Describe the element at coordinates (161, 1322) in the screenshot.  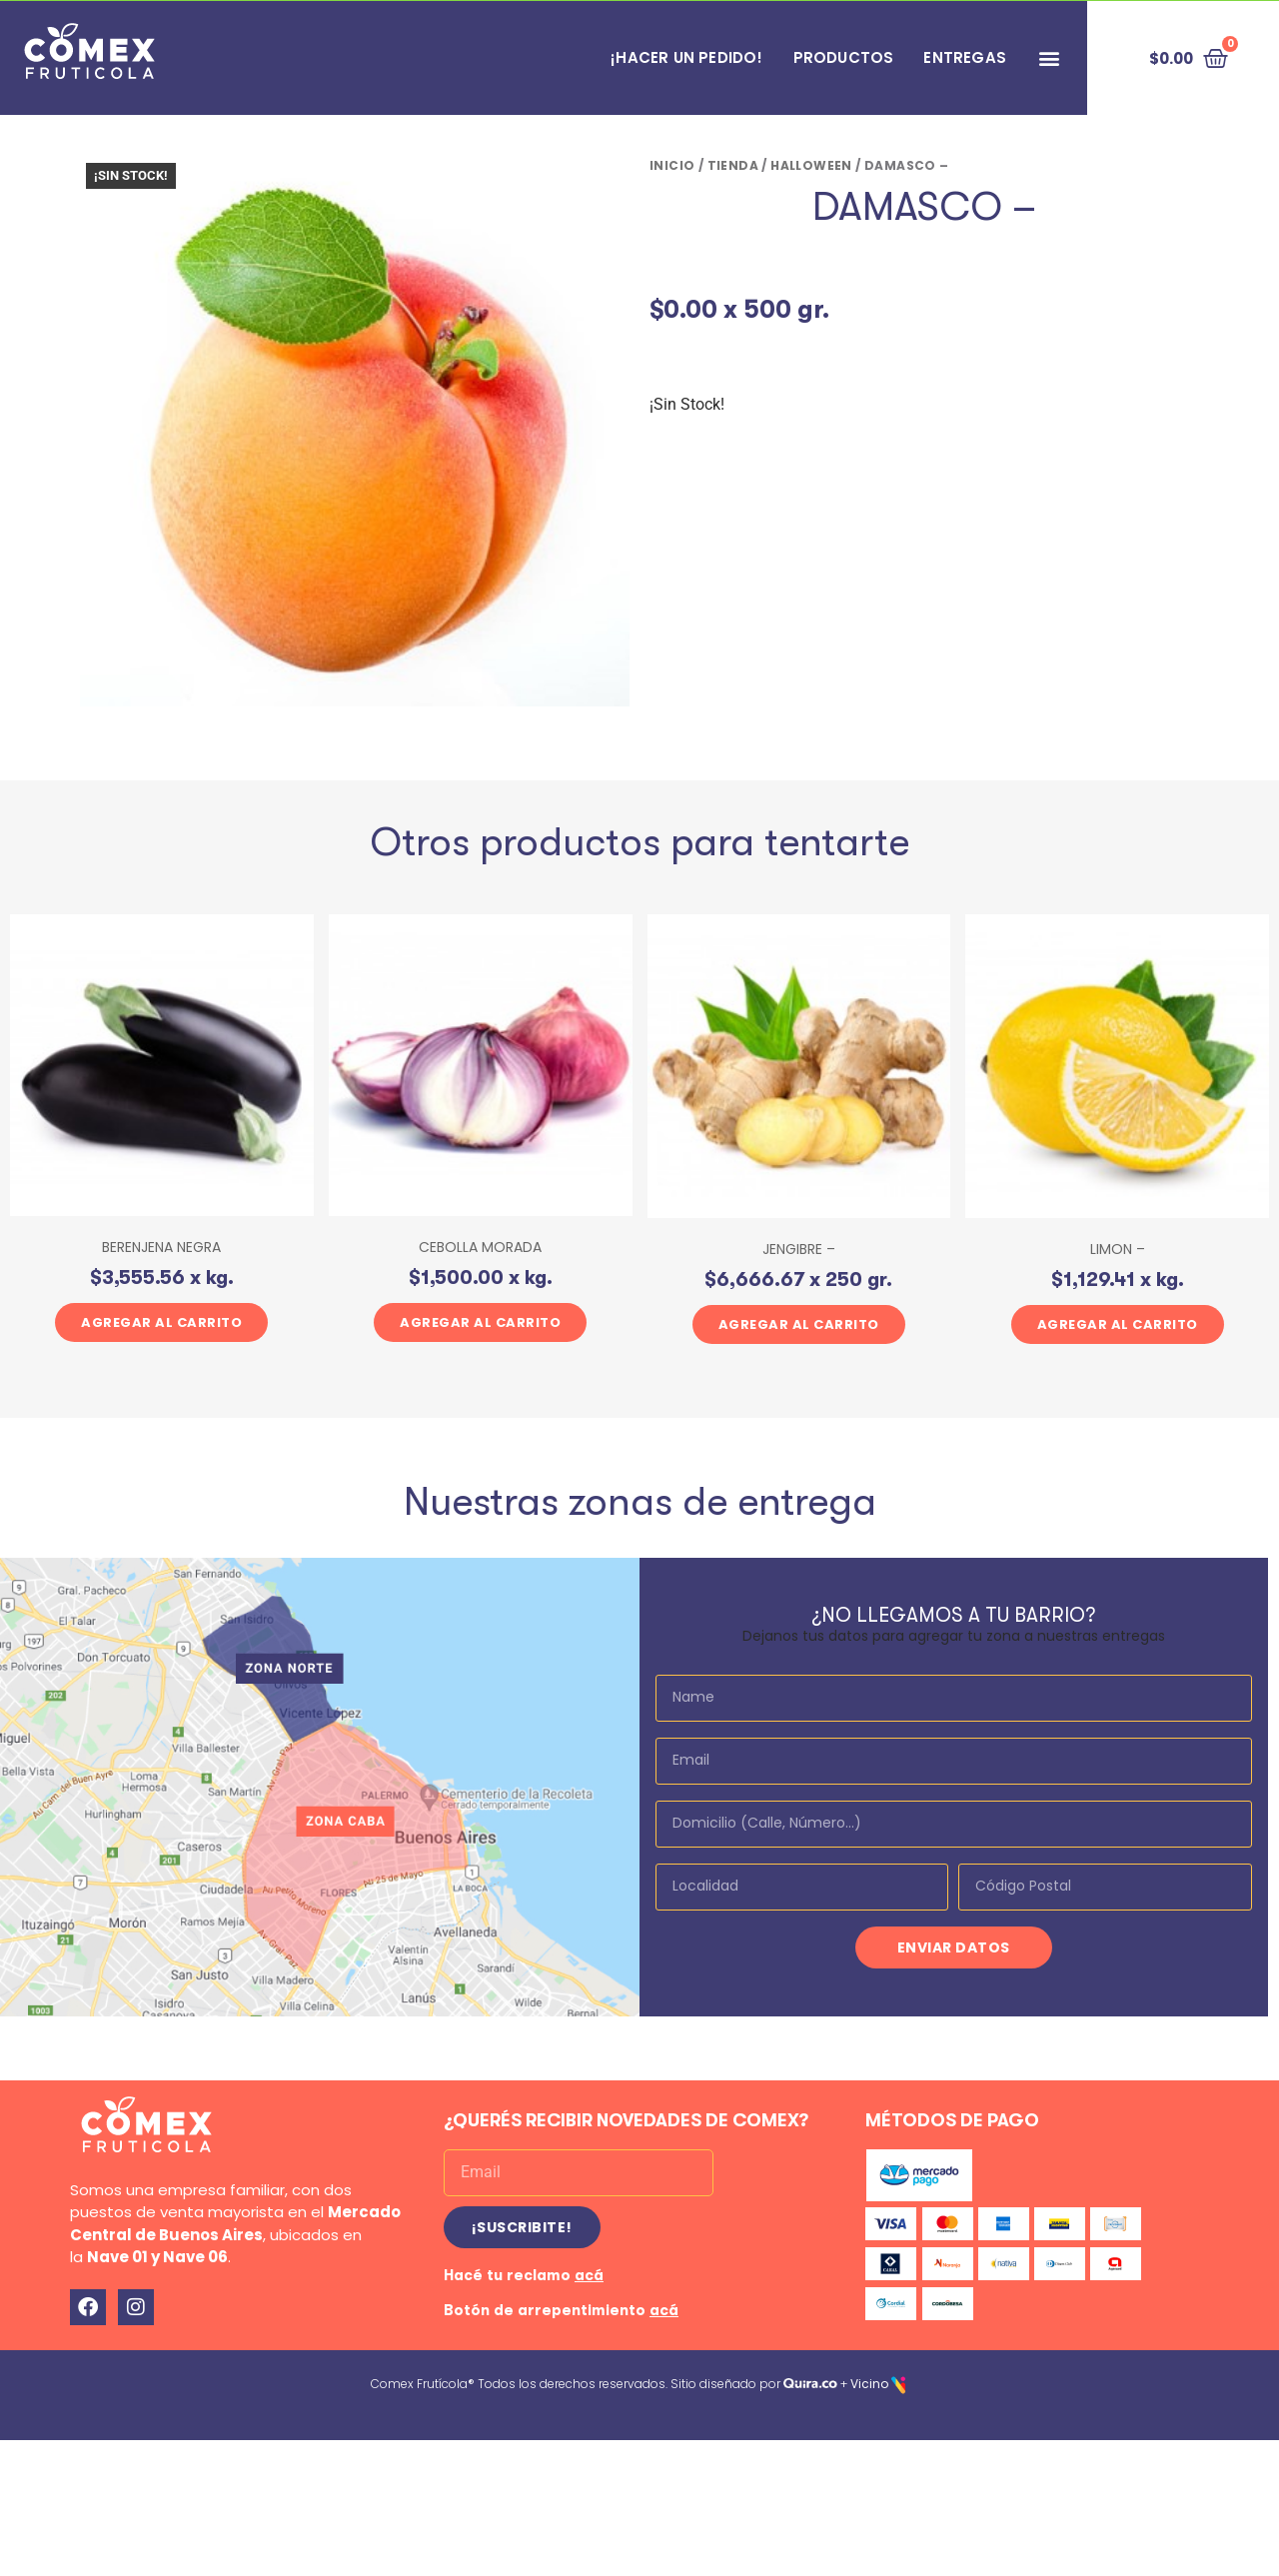
I see `Agregar al carrito [button]` at that location.